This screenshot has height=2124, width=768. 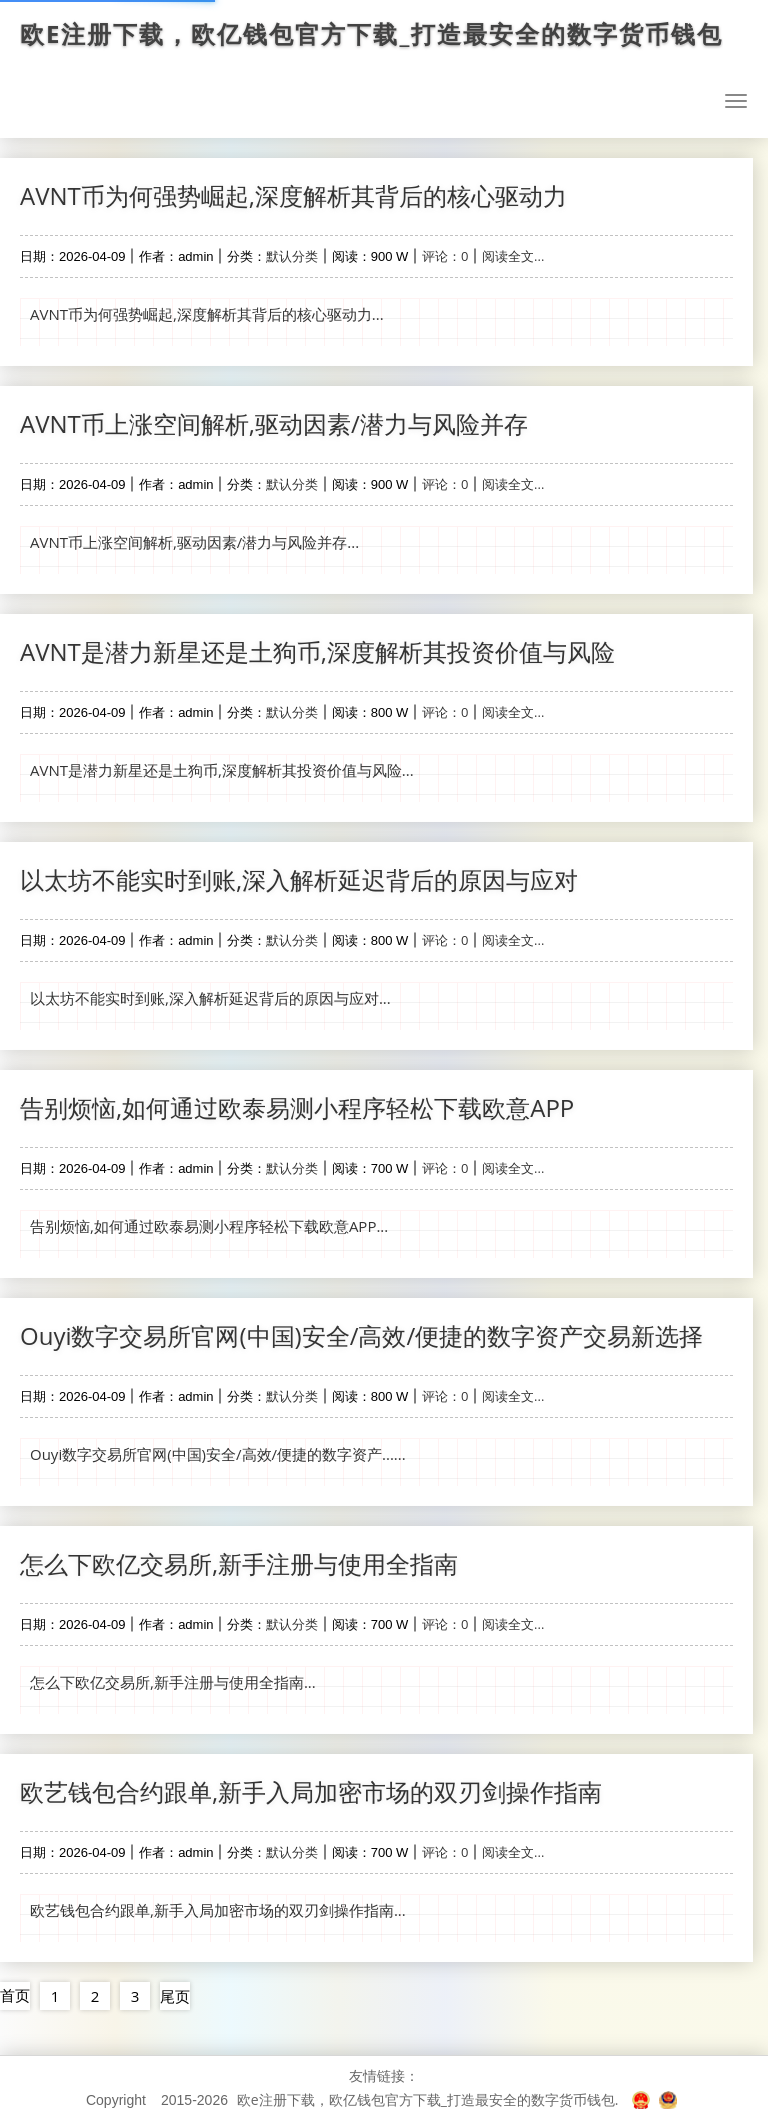 What do you see at coordinates (513, 256) in the screenshot?
I see `阅读全文...` at bounding box center [513, 256].